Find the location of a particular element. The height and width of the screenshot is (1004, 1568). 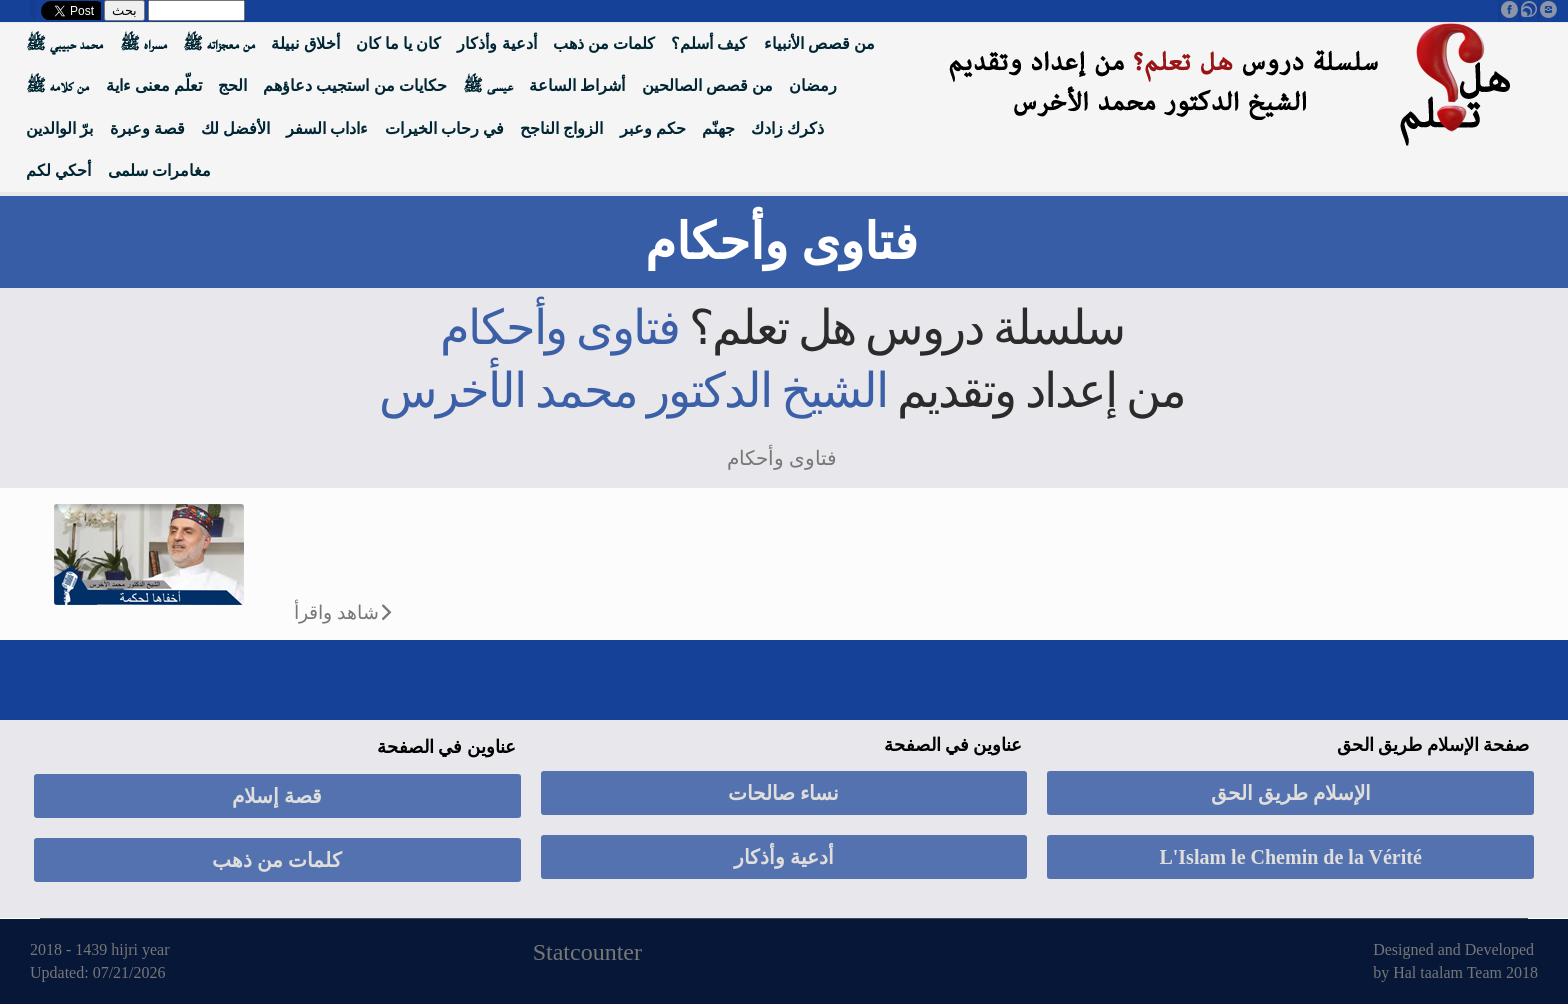

كلمات من ذهب is located at coordinates (604, 43).